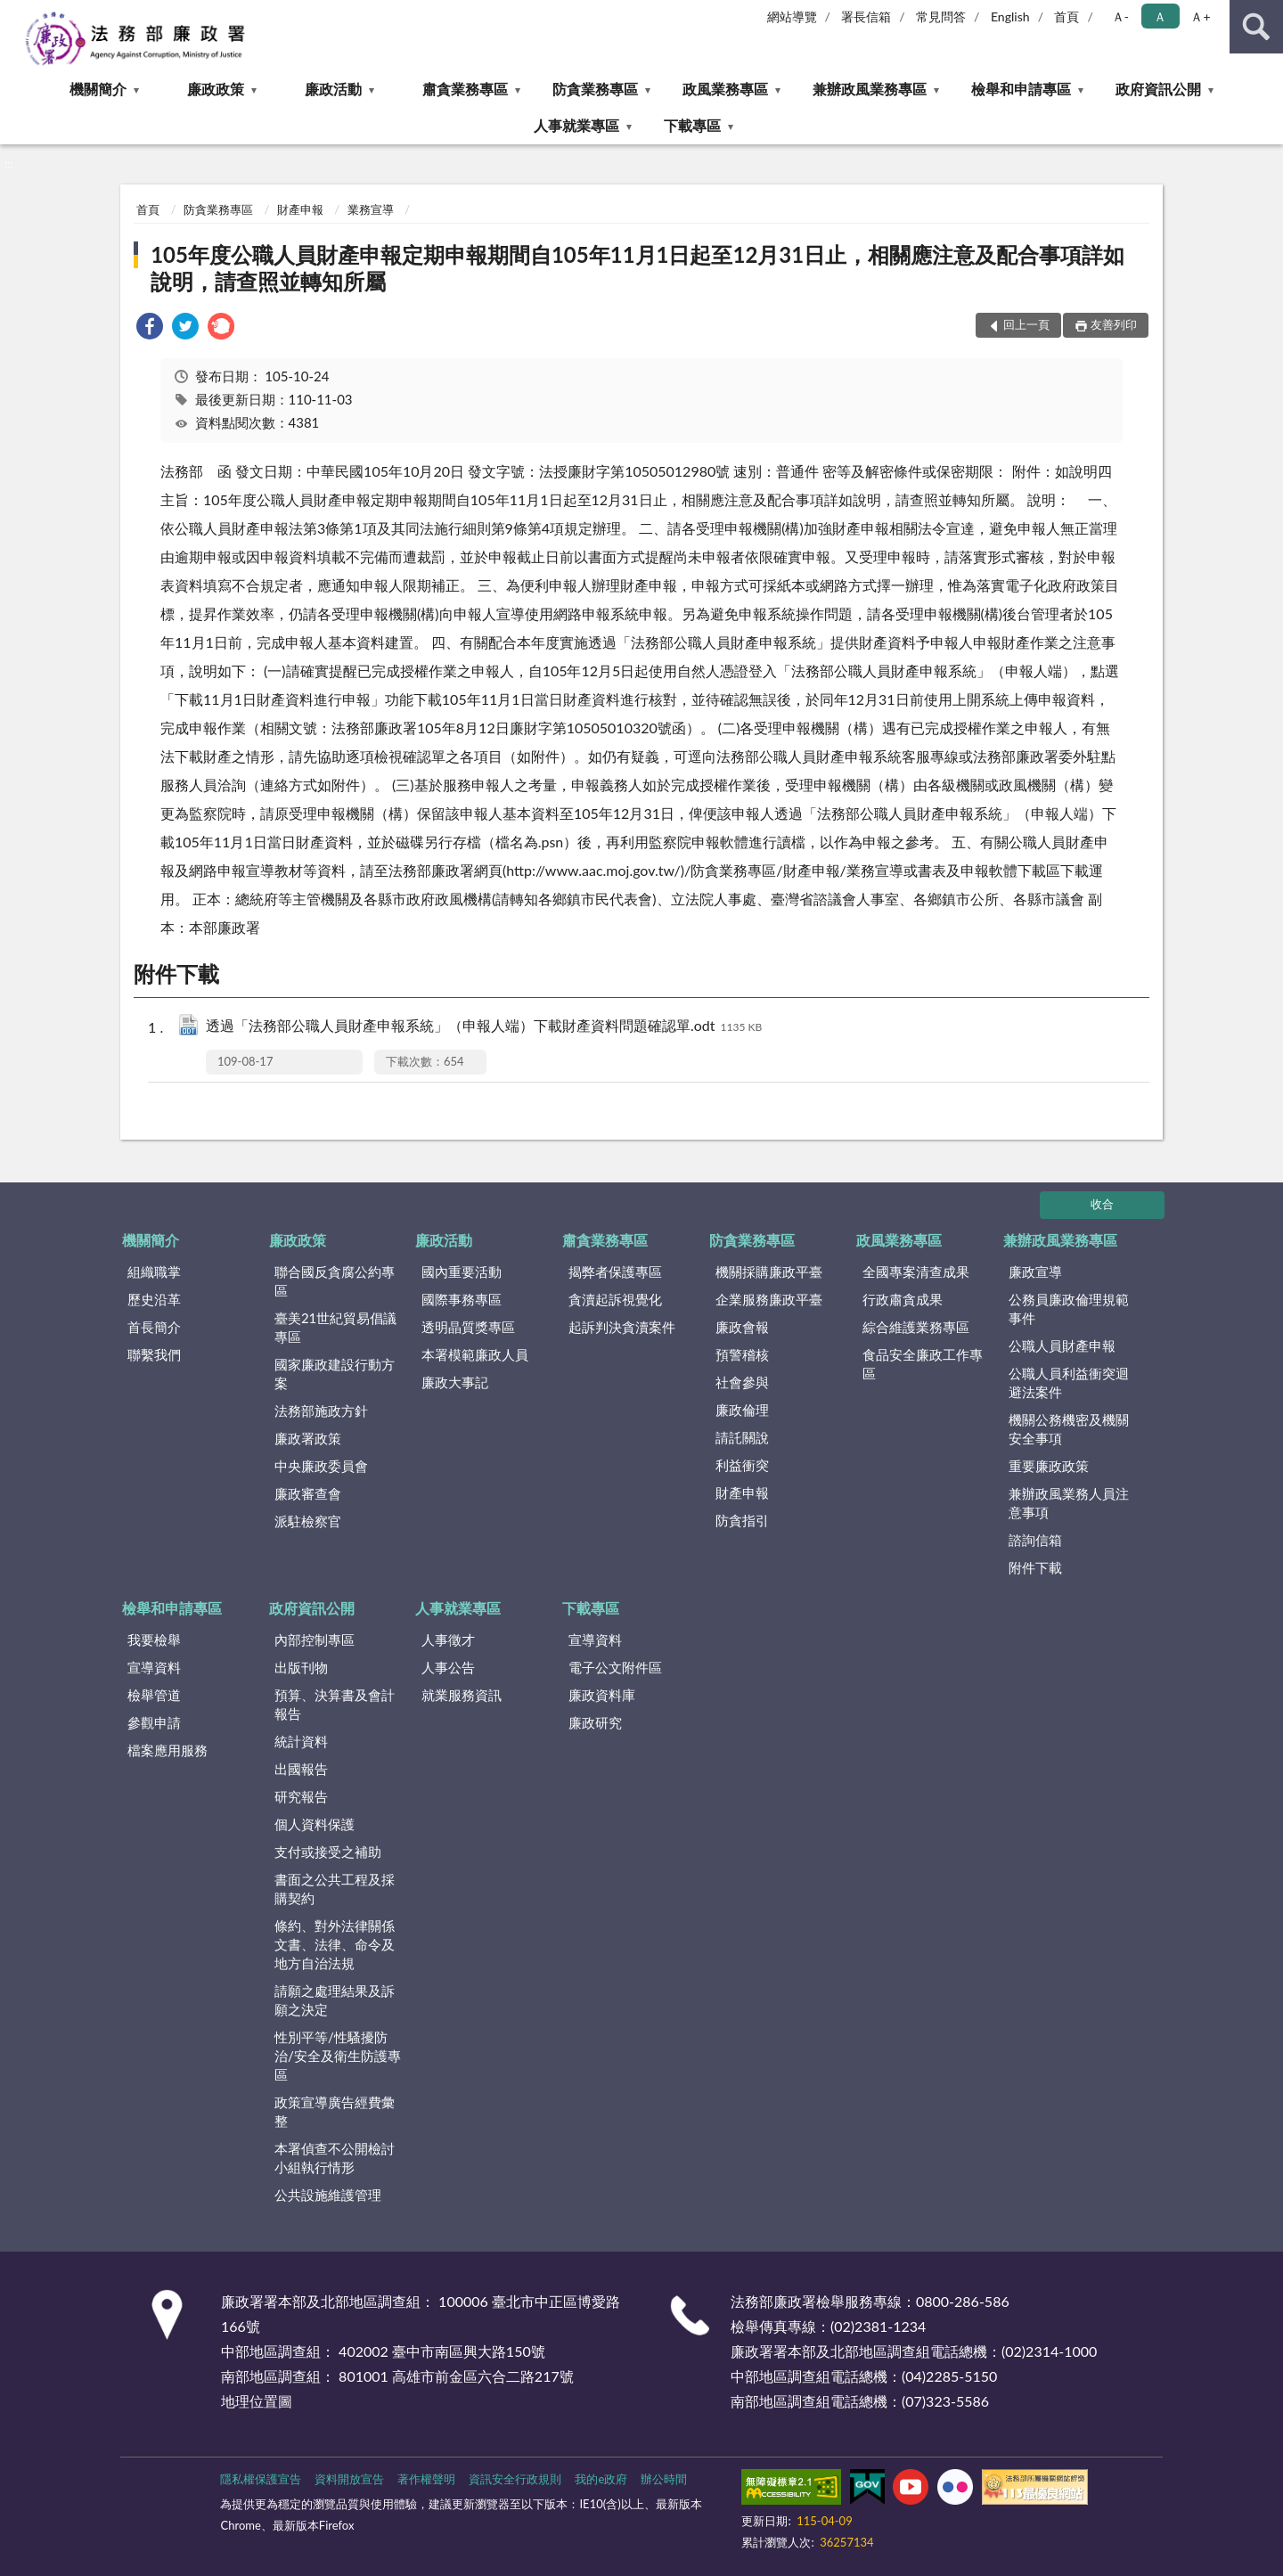  Describe the element at coordinates (725, 88) in the screenshot. I see `政風業務專區` at that location.